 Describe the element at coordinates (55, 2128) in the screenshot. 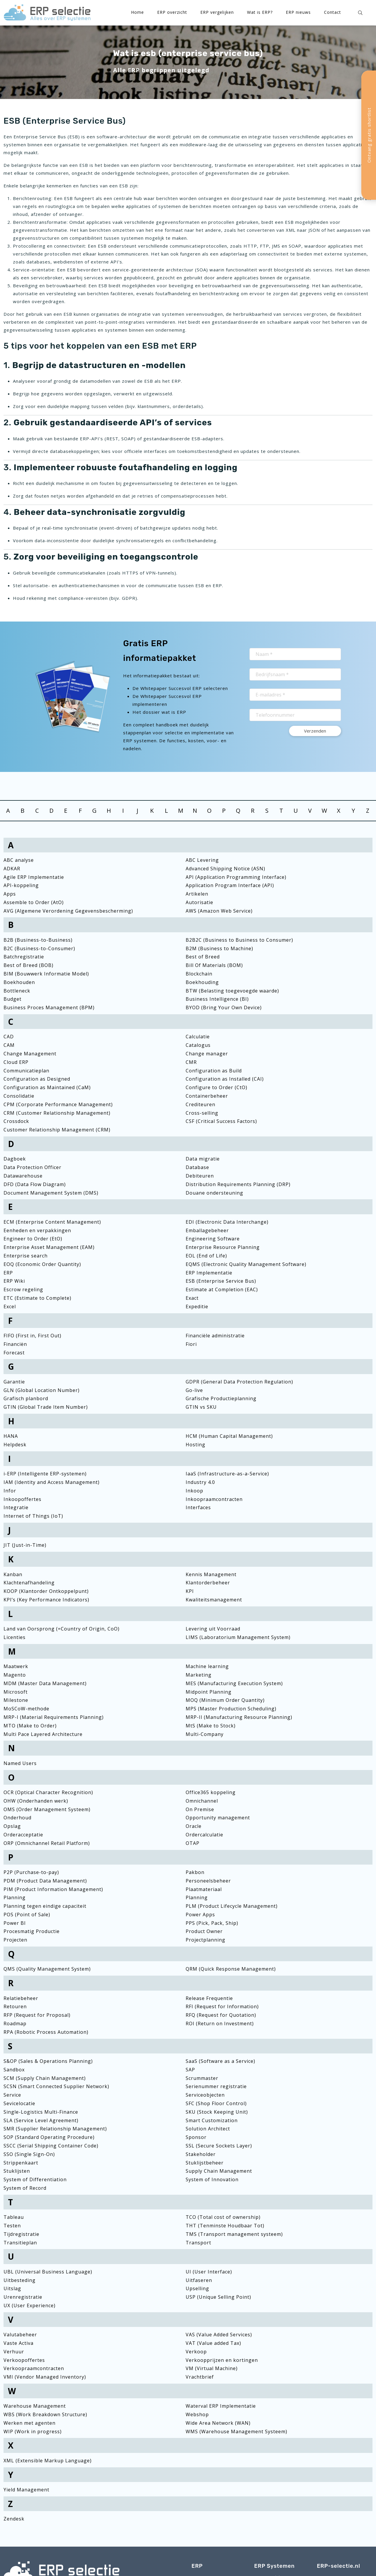

I see `SMR (Supplier Relationship Management)` at that location.